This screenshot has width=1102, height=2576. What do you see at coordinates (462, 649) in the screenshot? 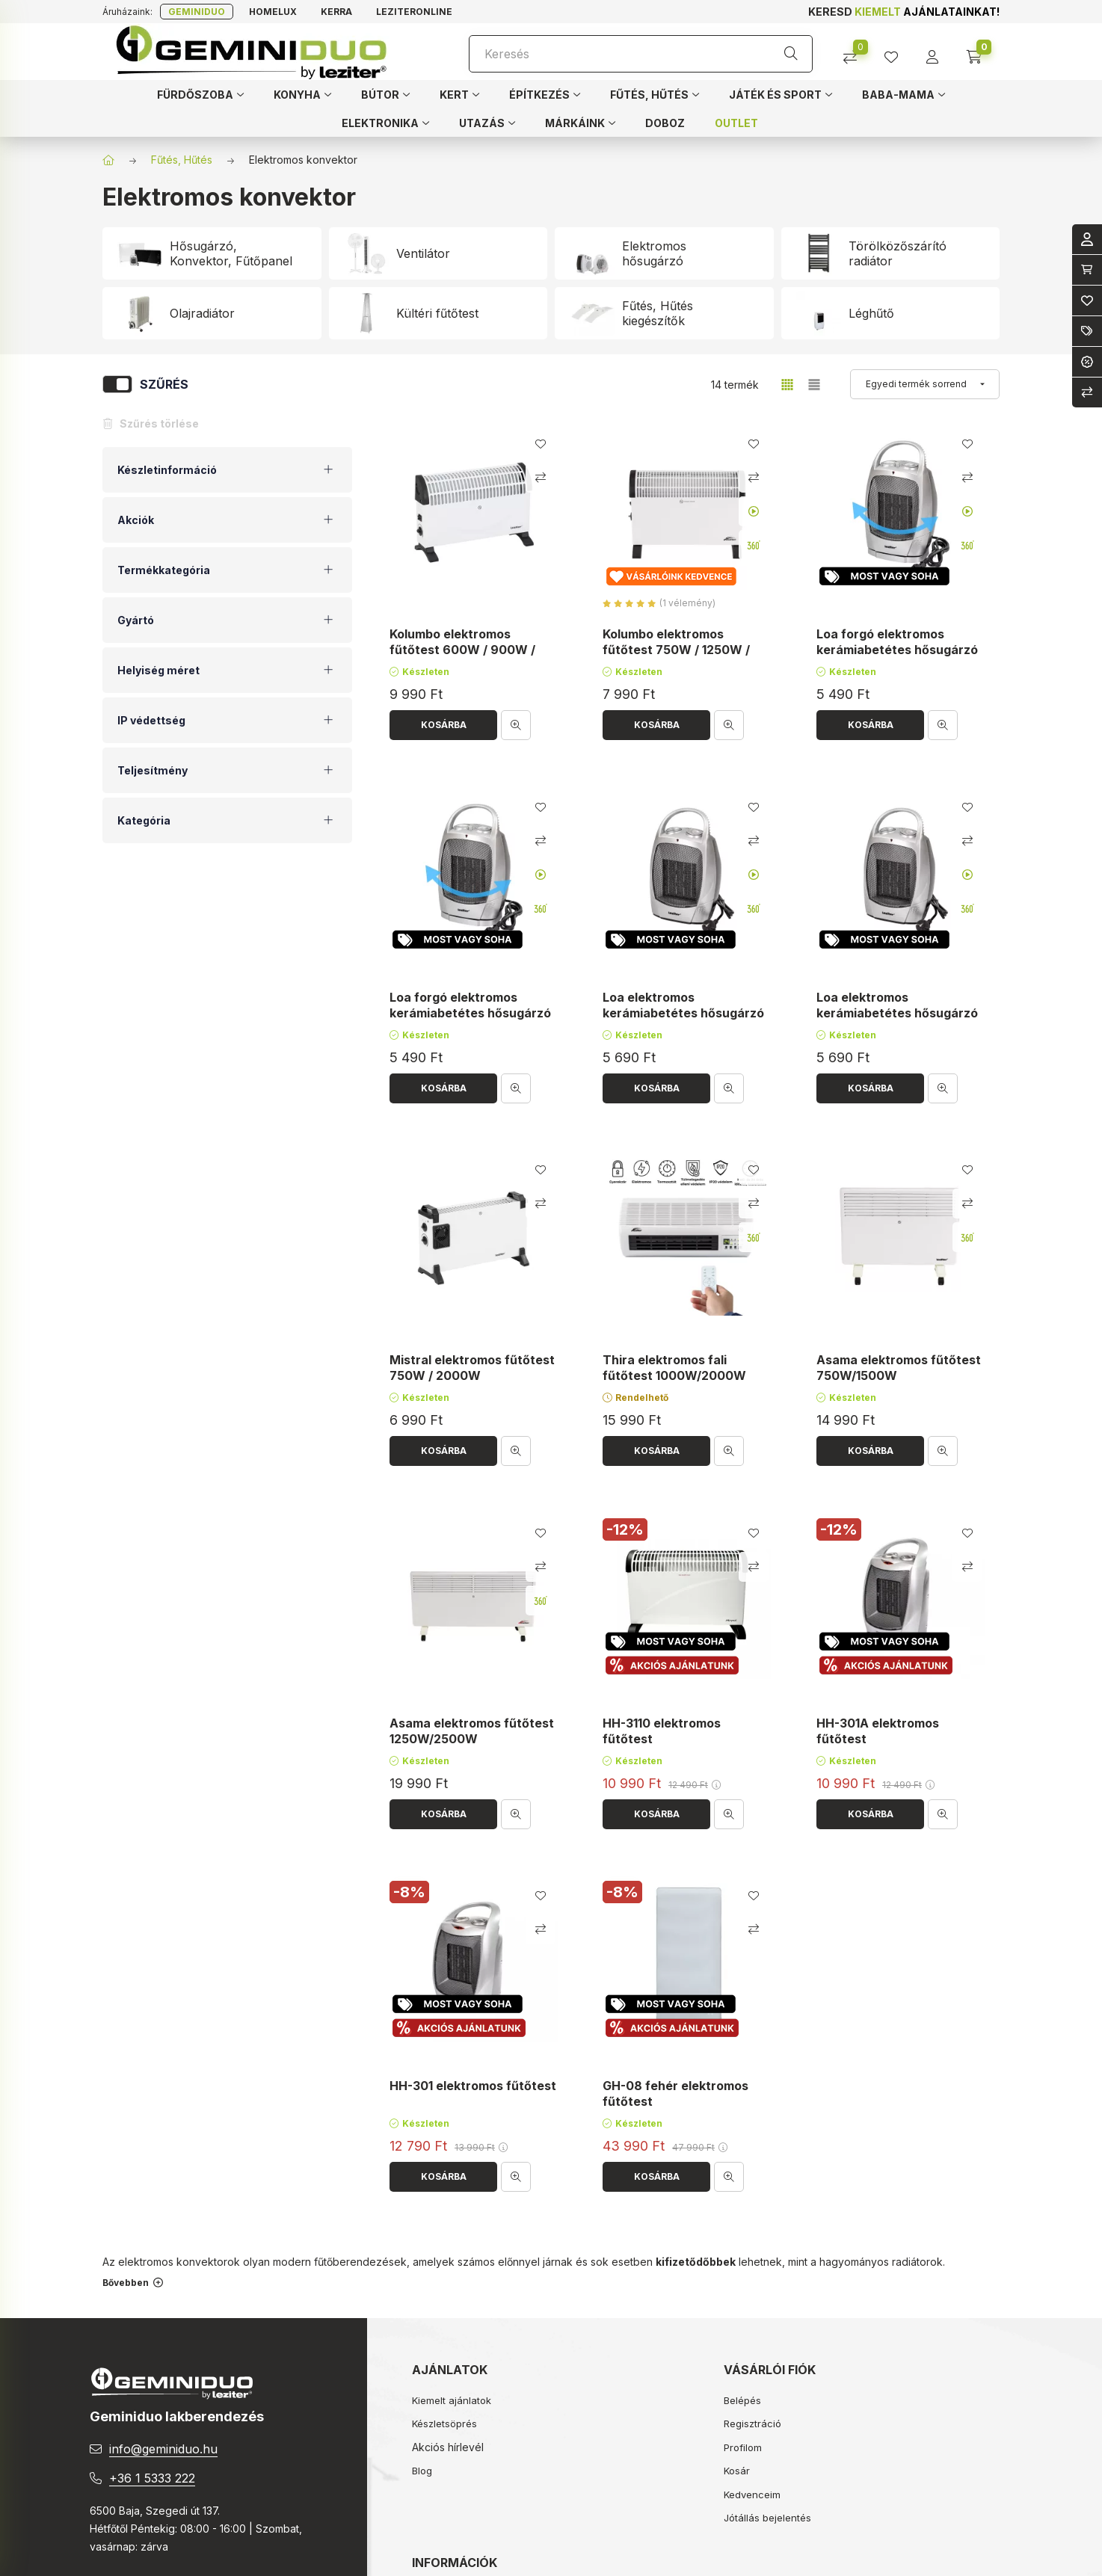
I see `Kolumbo elektromos fűtőtest 600W / 900W / 1500W` at bounding box center [462, 649].